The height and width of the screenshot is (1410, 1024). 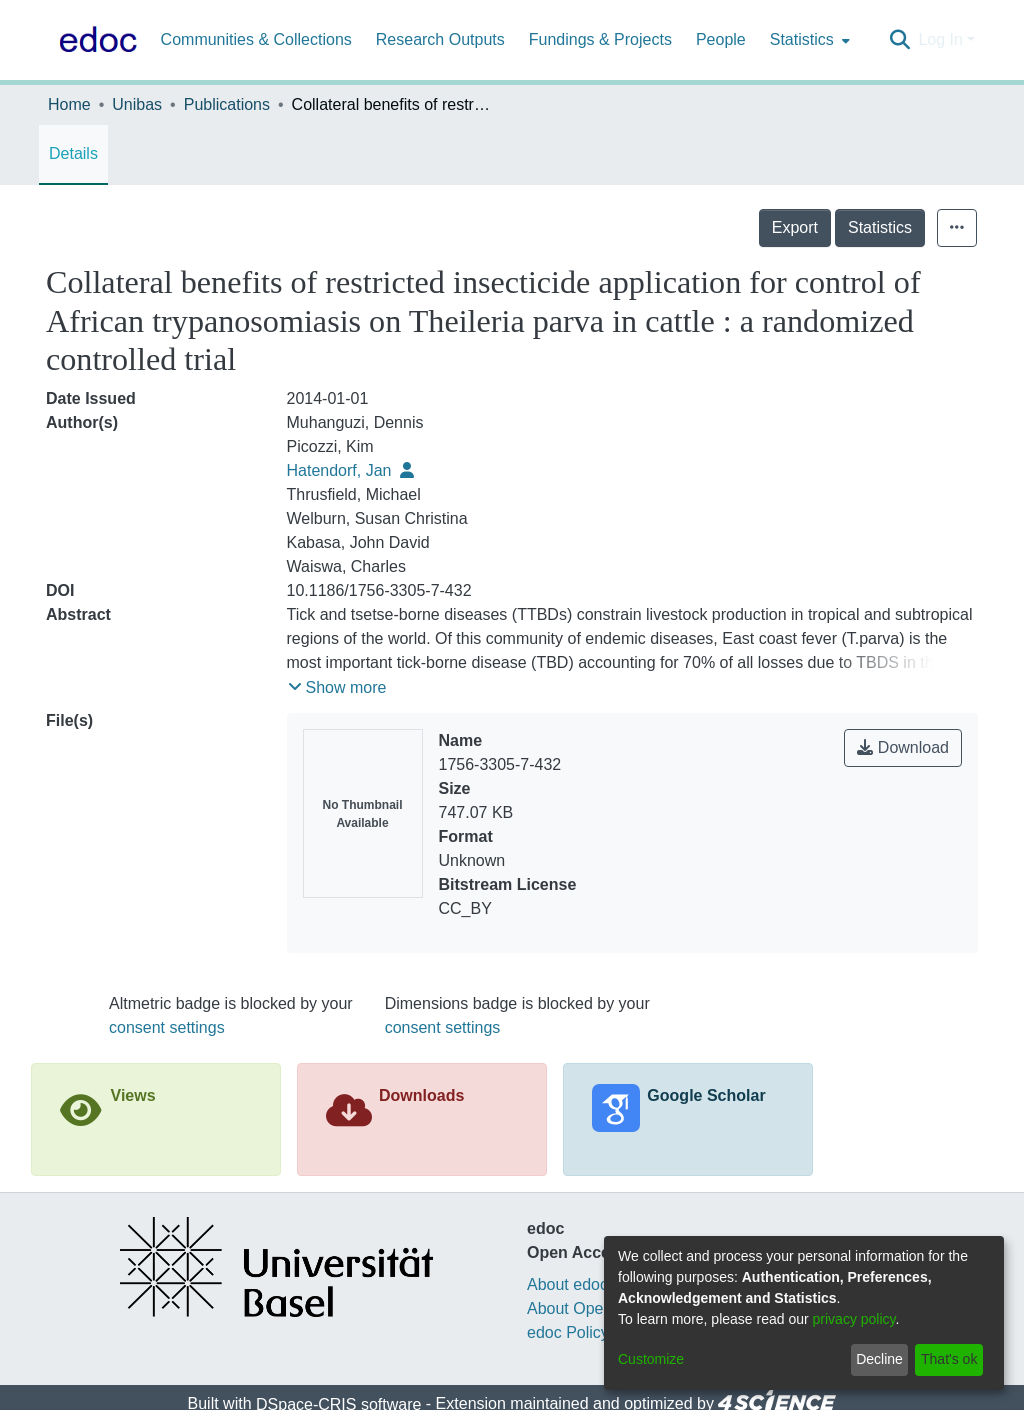 I want to click on consent settings [button], so click(x=167, y=1027).